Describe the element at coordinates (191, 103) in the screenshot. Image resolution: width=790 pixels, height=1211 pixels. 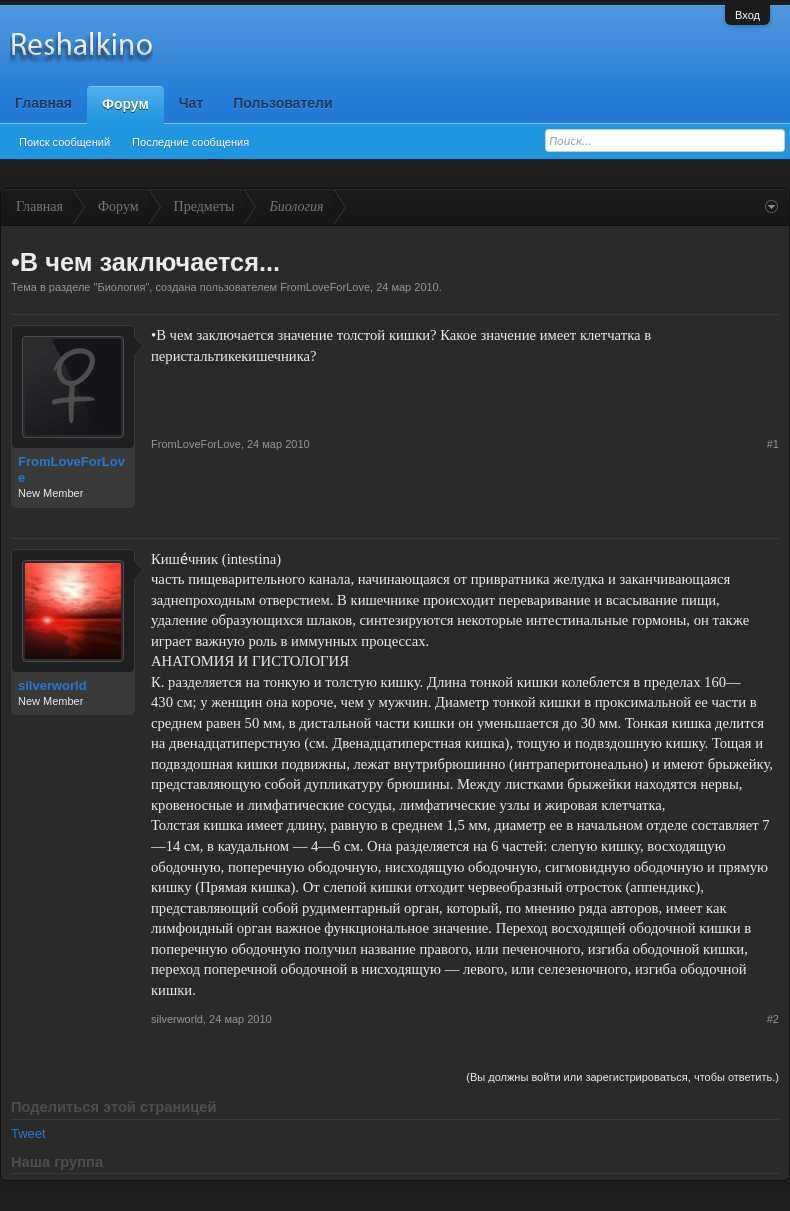
I see `Чат` at that location.